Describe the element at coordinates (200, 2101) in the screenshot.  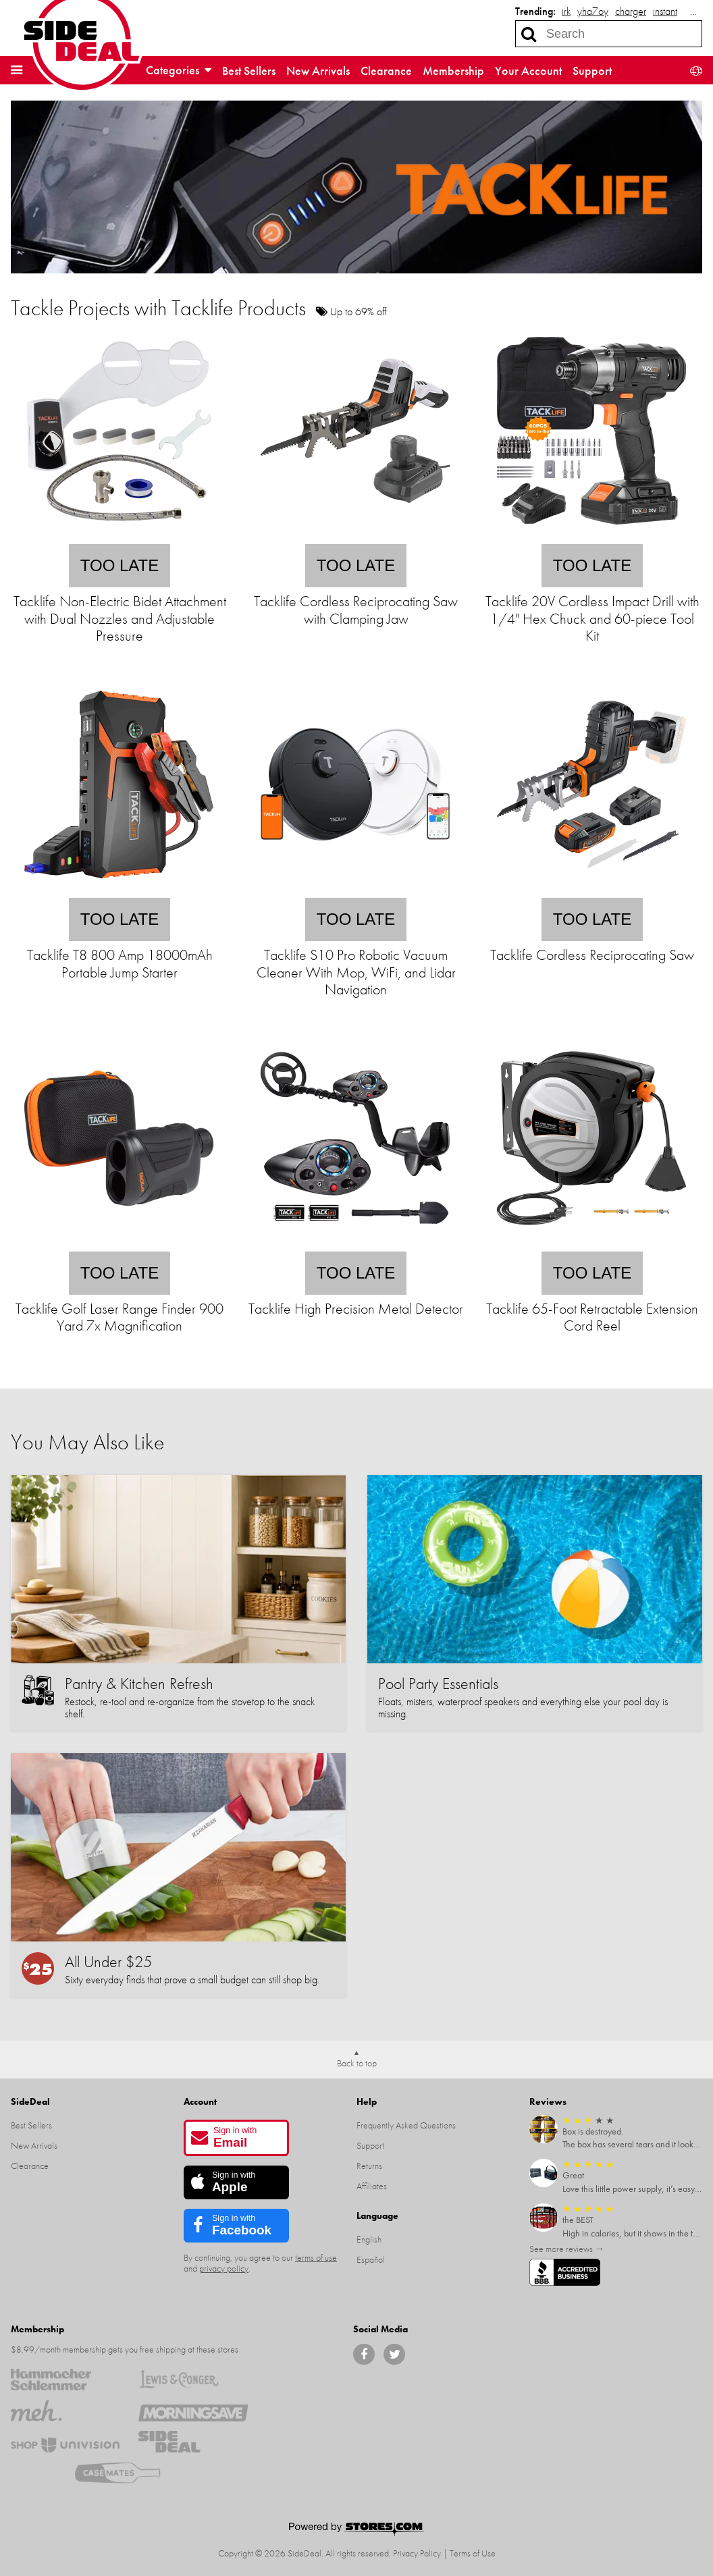
I see `Account` at that location.